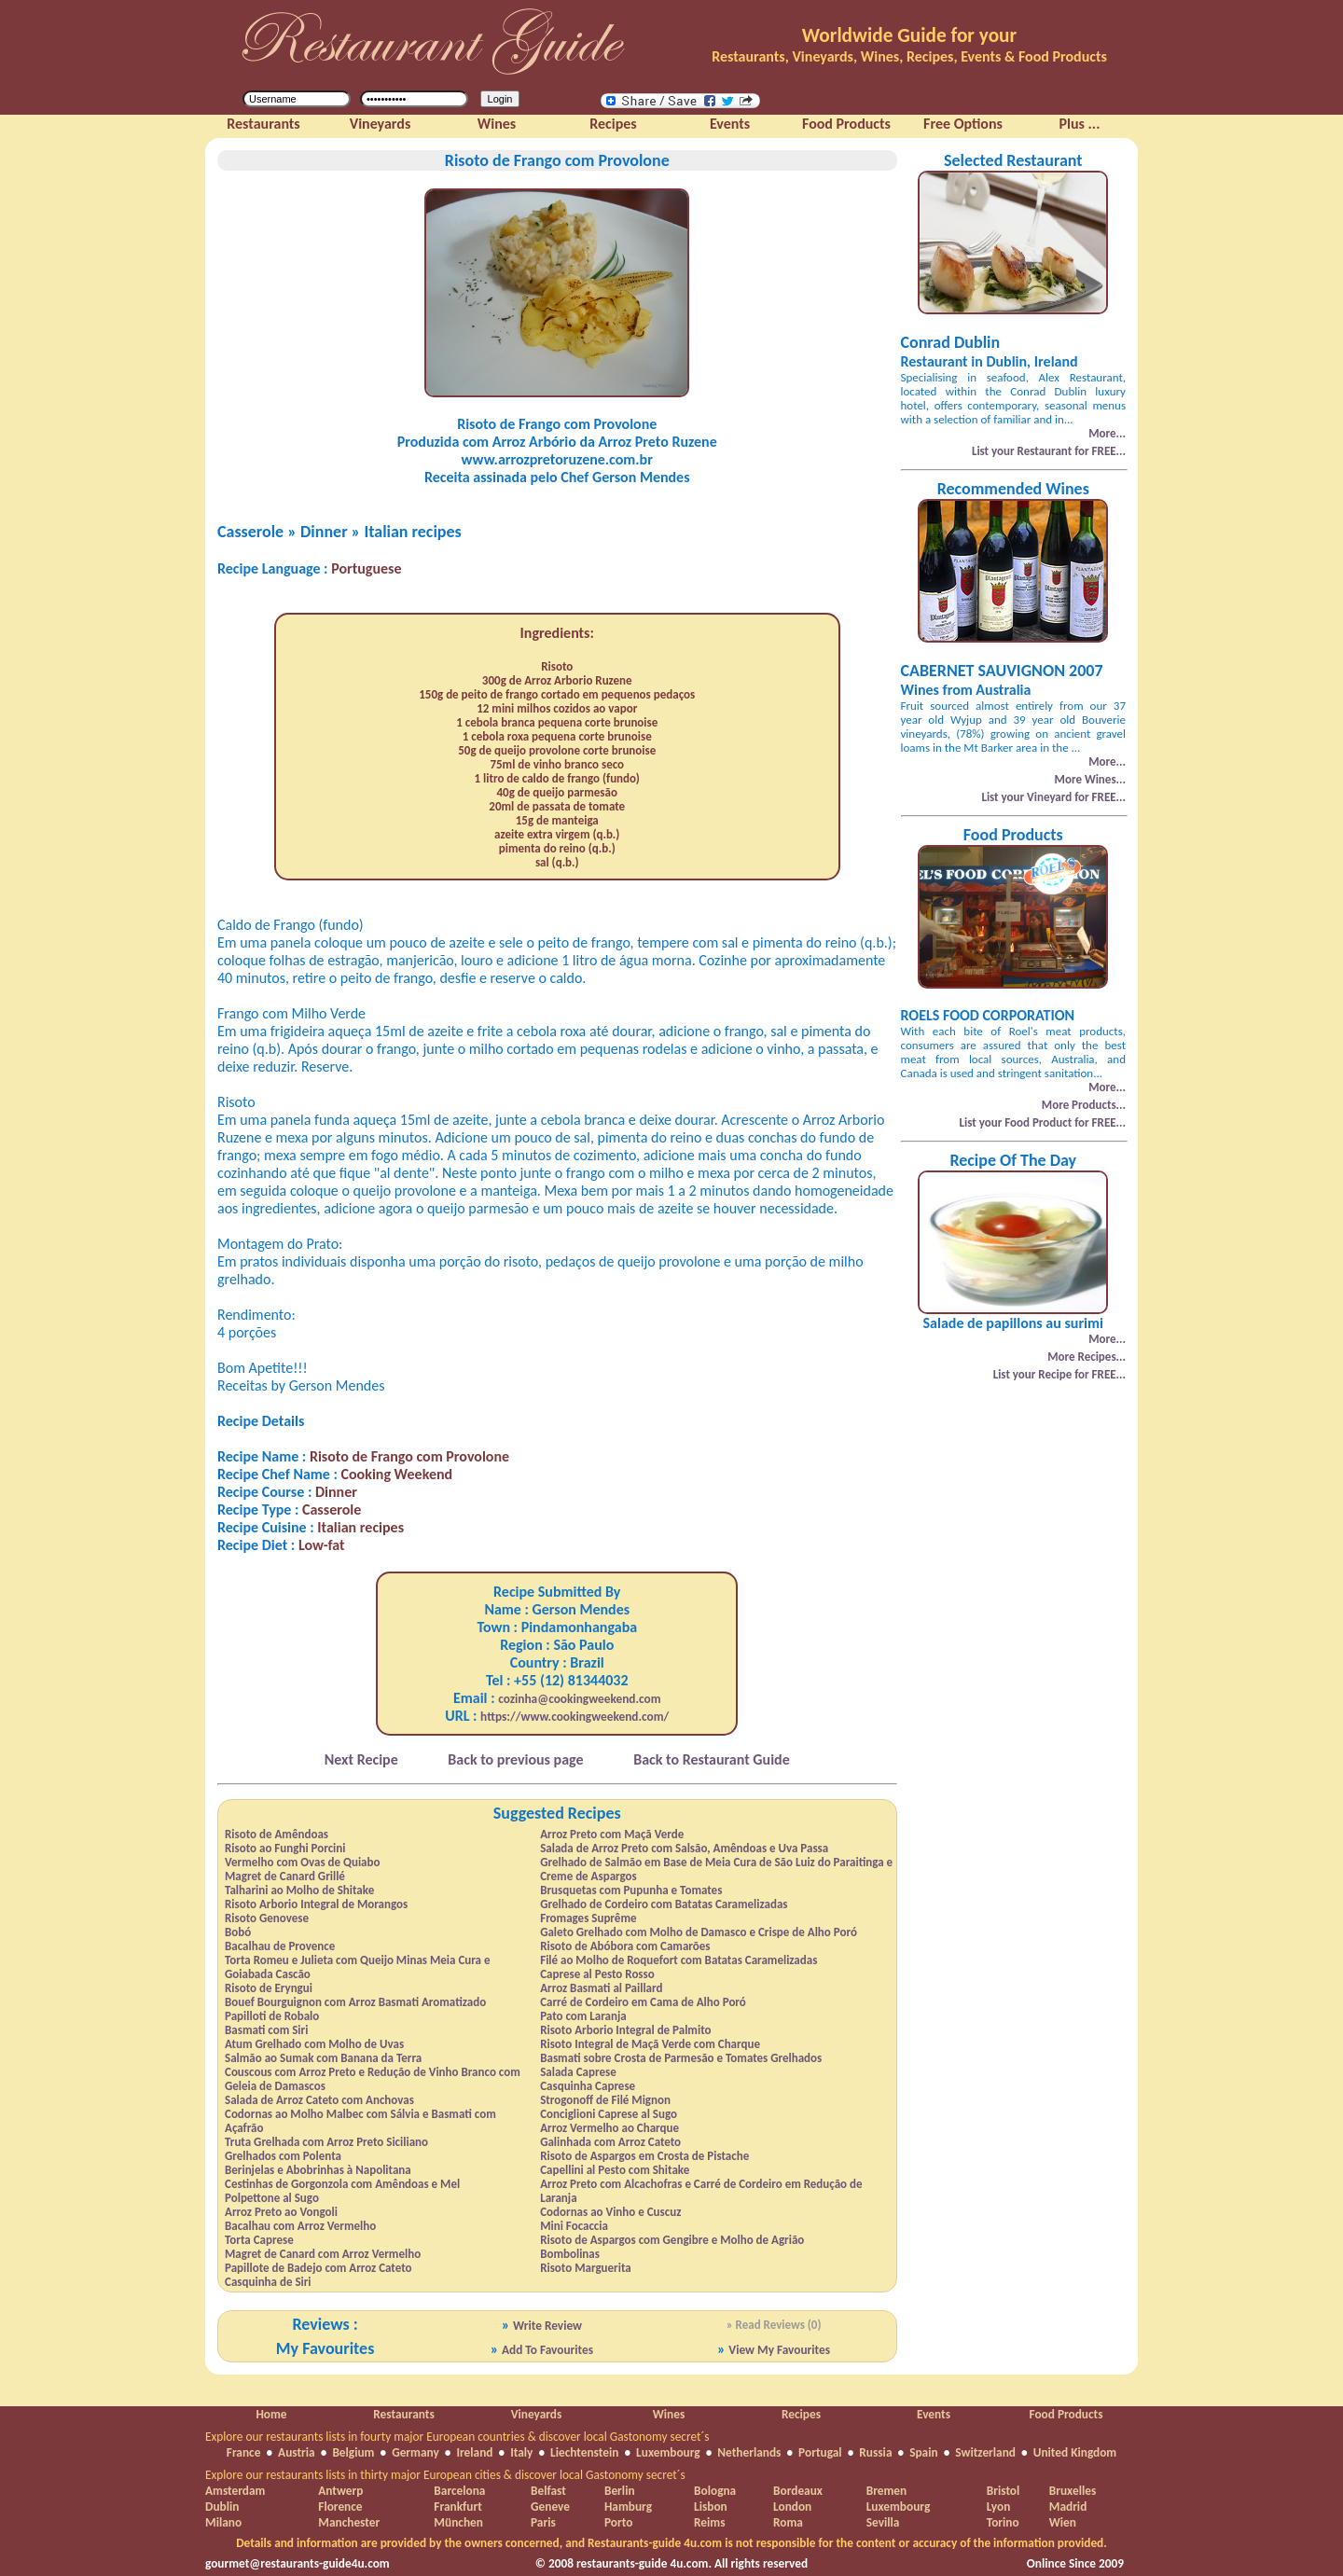  What do you see at coordinates (798, 2491) in the screenshot?
I see `Bordeaux` at bounding box center [798, 2491].